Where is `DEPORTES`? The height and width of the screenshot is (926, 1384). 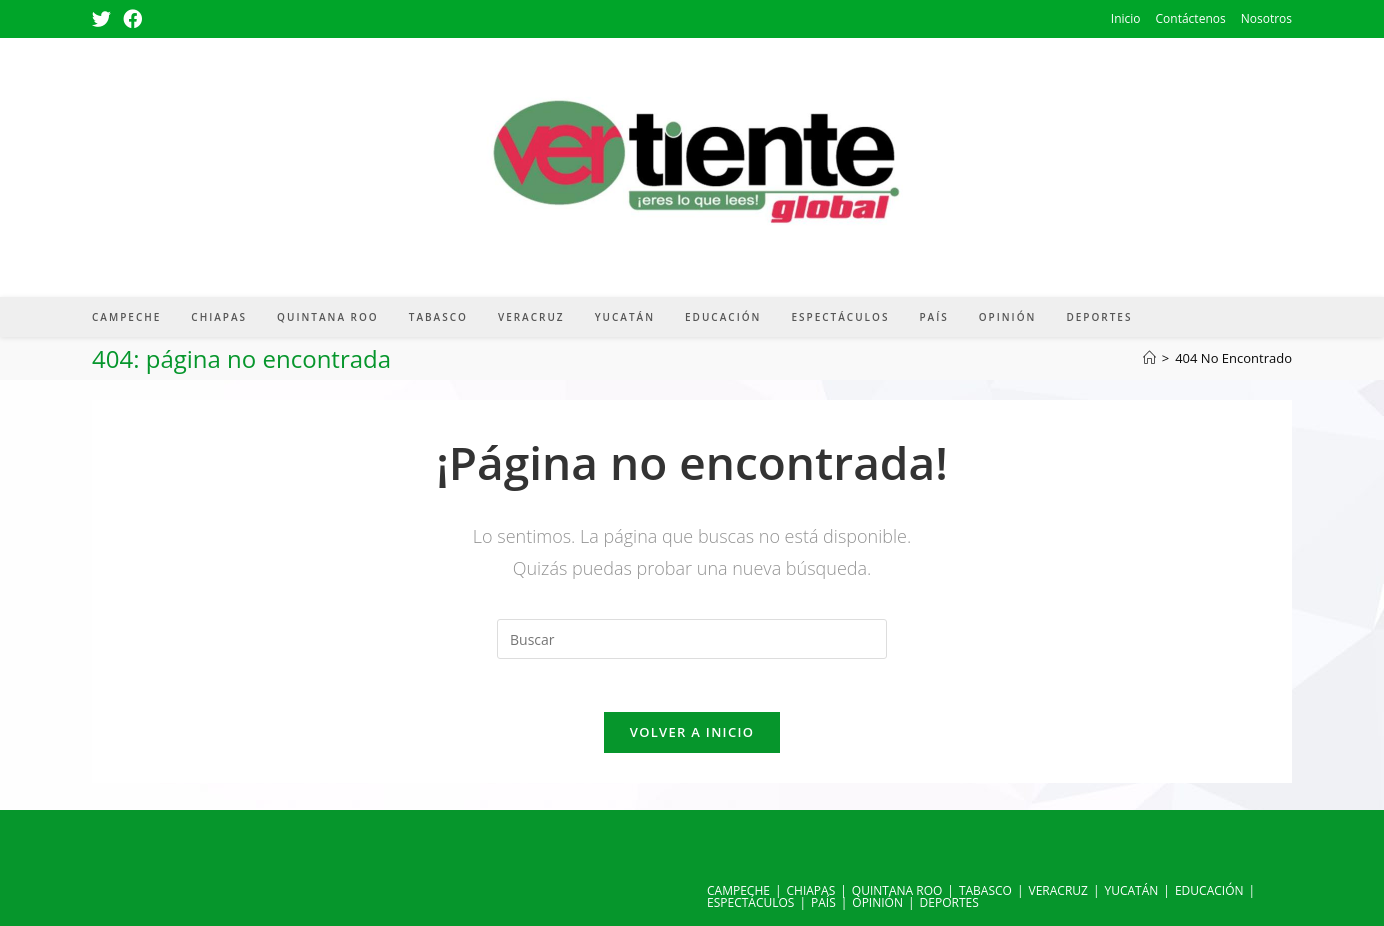 DEPORTES is located at coordinates (949, 902).